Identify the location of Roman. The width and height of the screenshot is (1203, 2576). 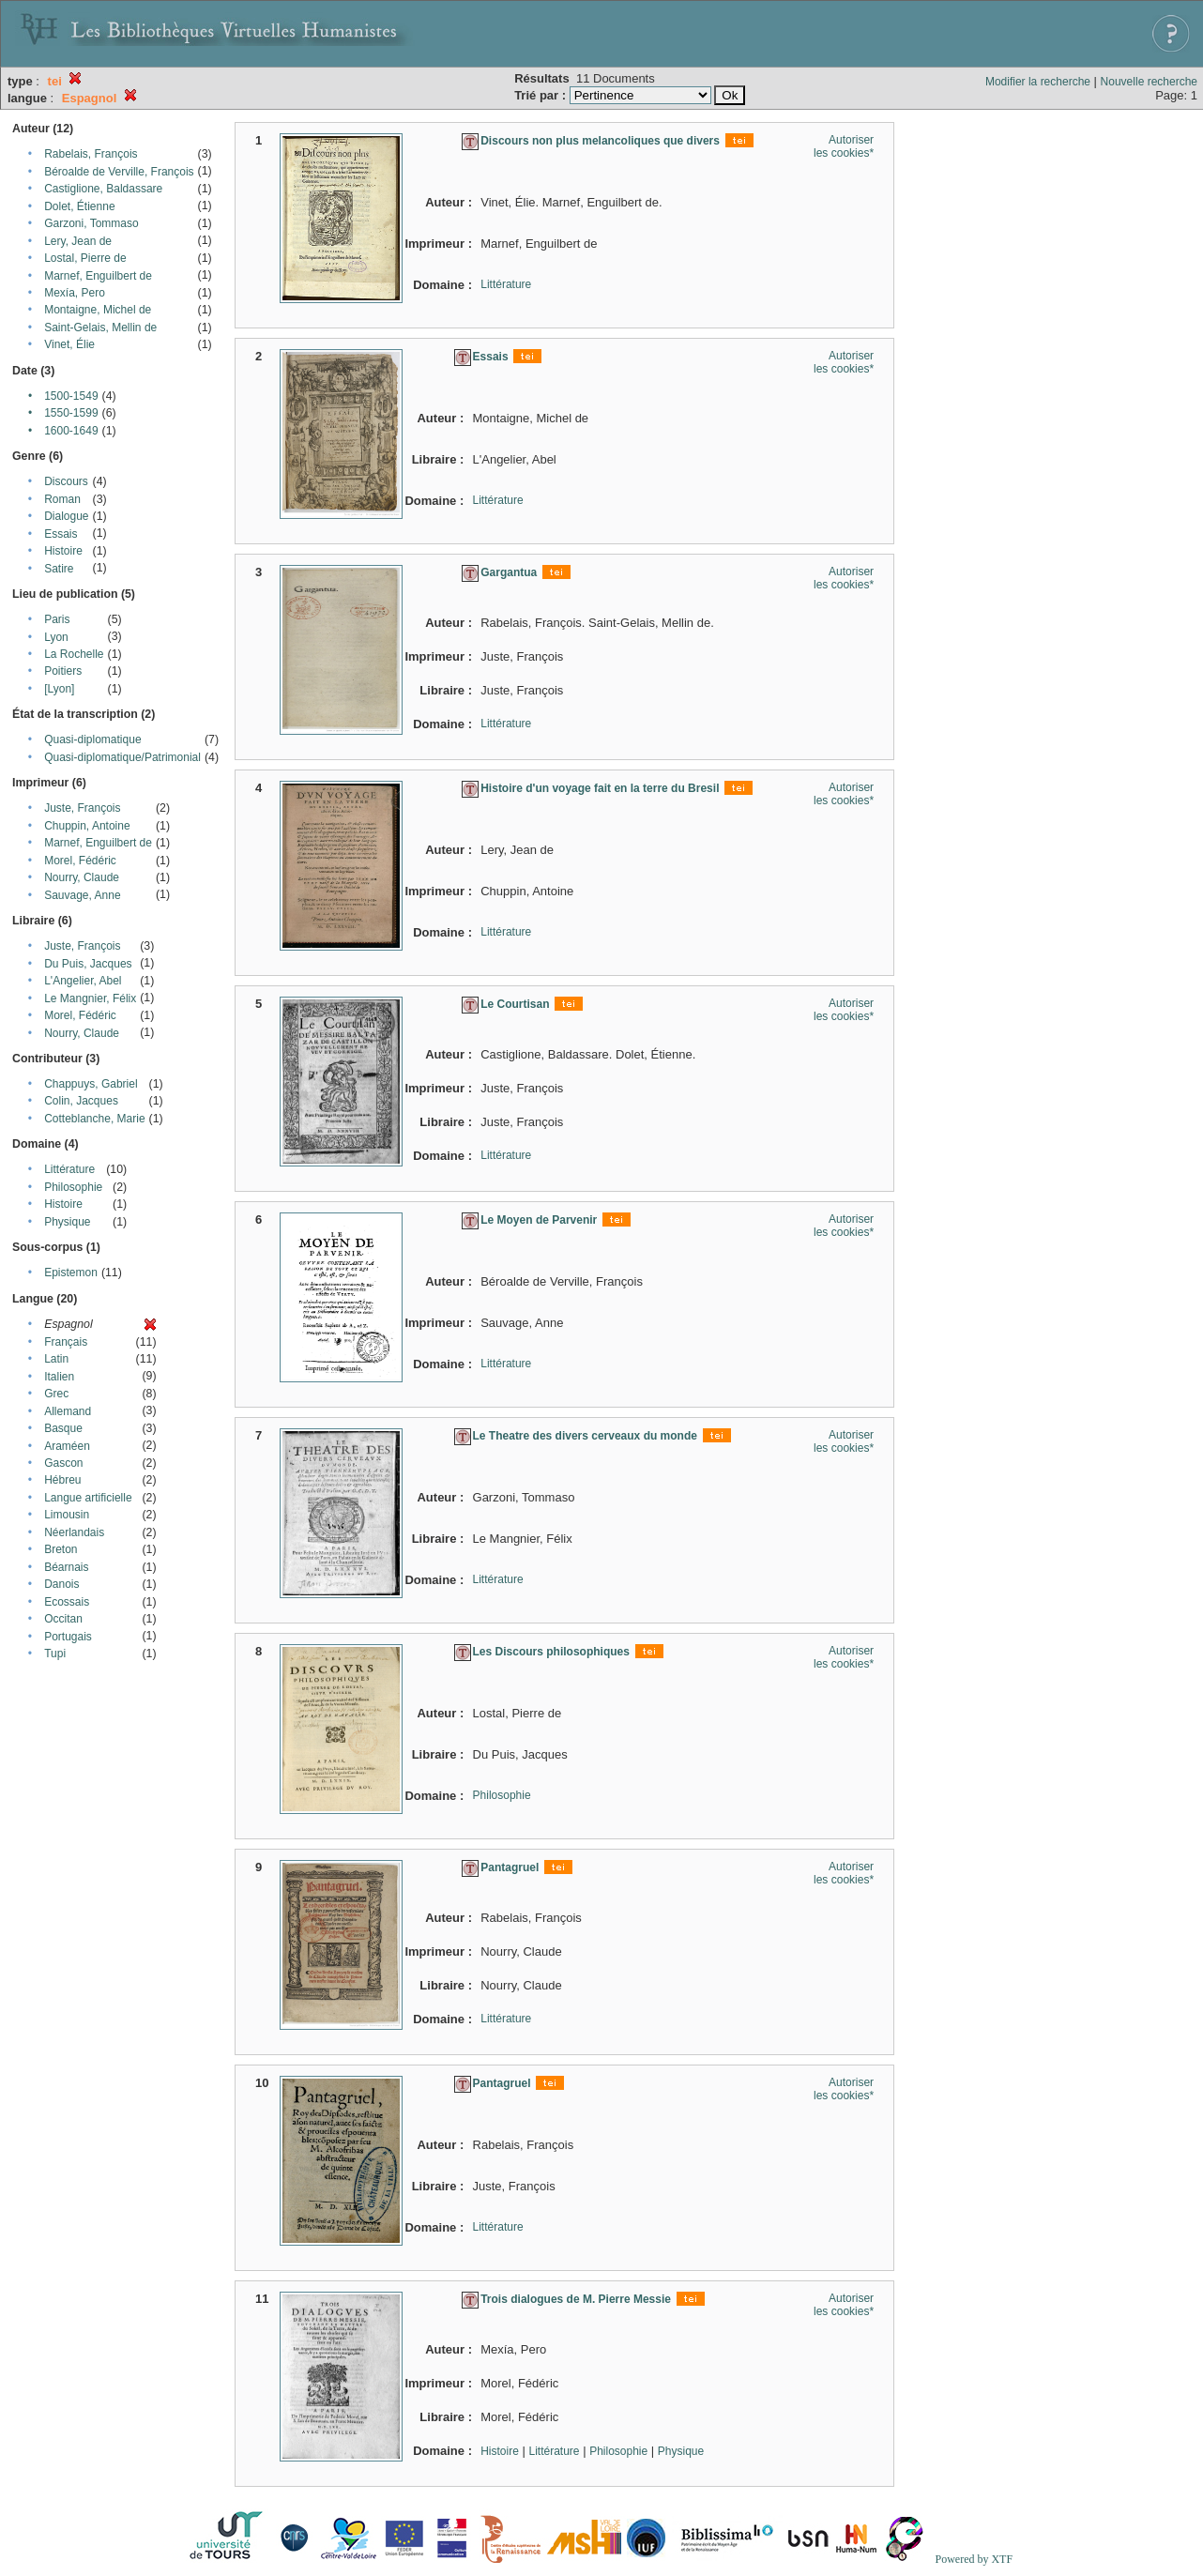
(62, 499).